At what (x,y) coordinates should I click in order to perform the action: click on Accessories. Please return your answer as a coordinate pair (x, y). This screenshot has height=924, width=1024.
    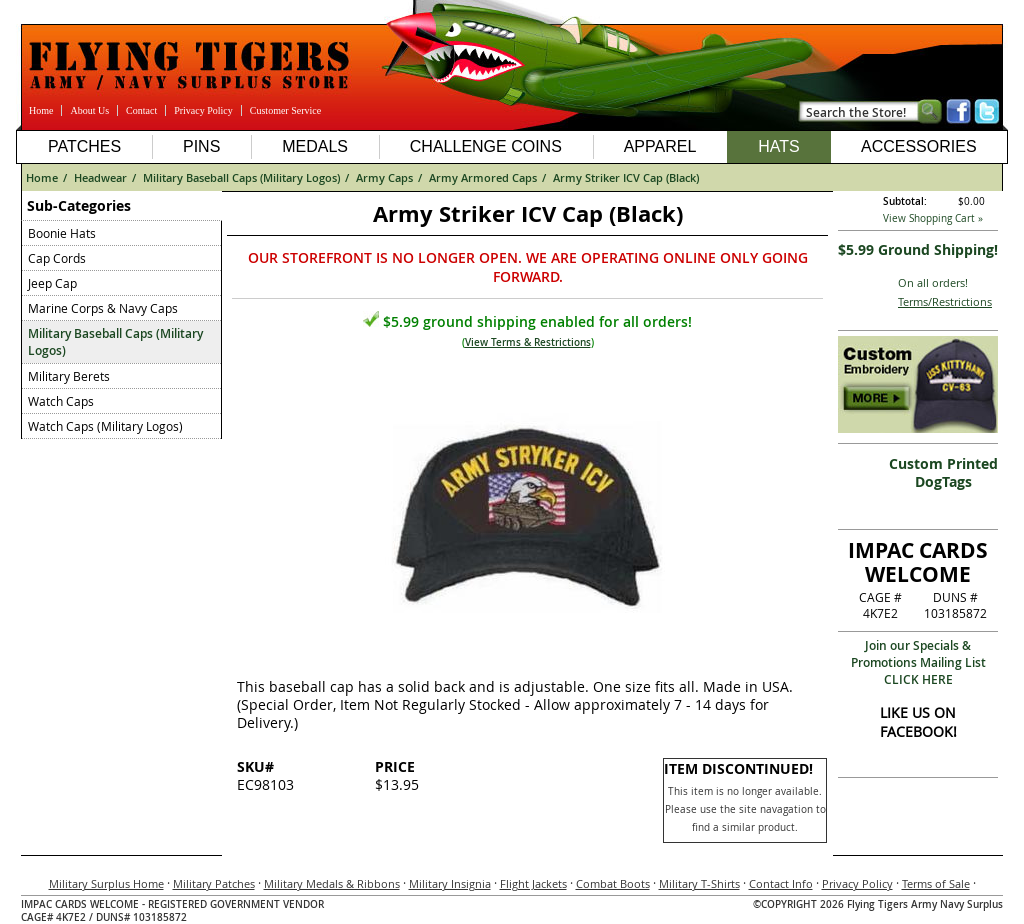
    Looking at the image, I should click on (919, 146).